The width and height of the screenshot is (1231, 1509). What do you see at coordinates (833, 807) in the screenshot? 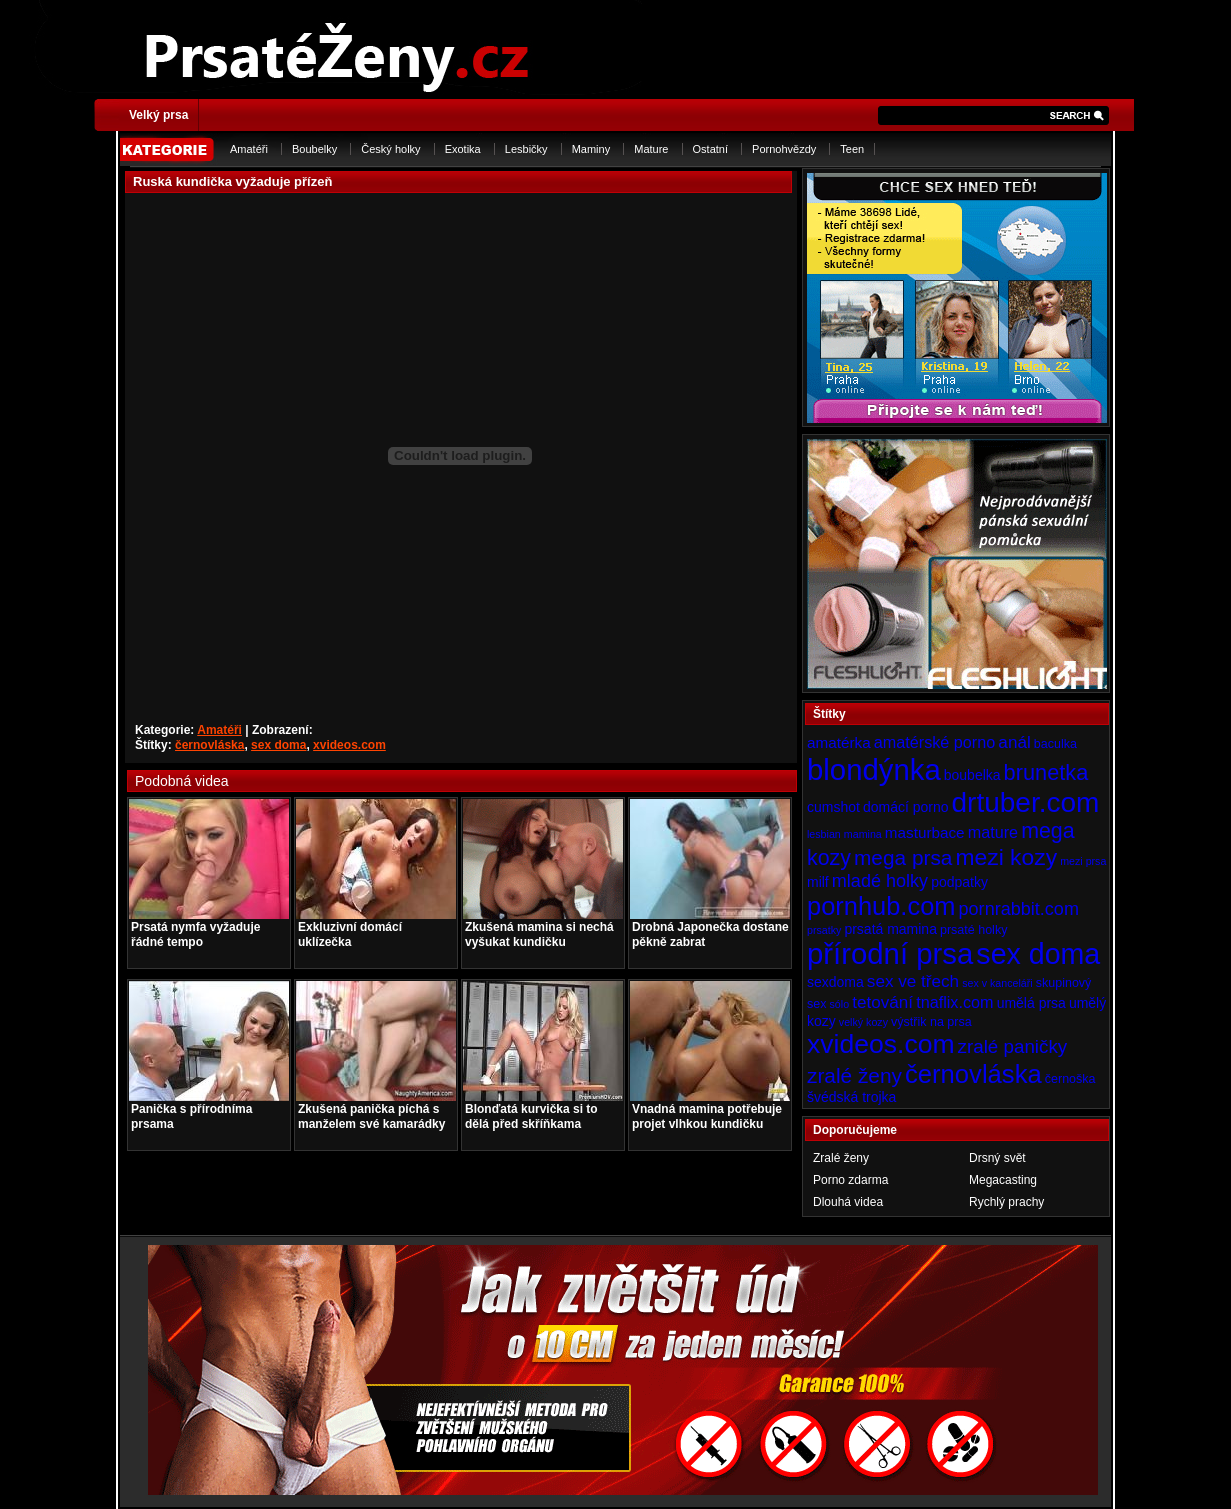
I see `cumshot [cumshot (5 položek)]` at bounding box center [833, 807].